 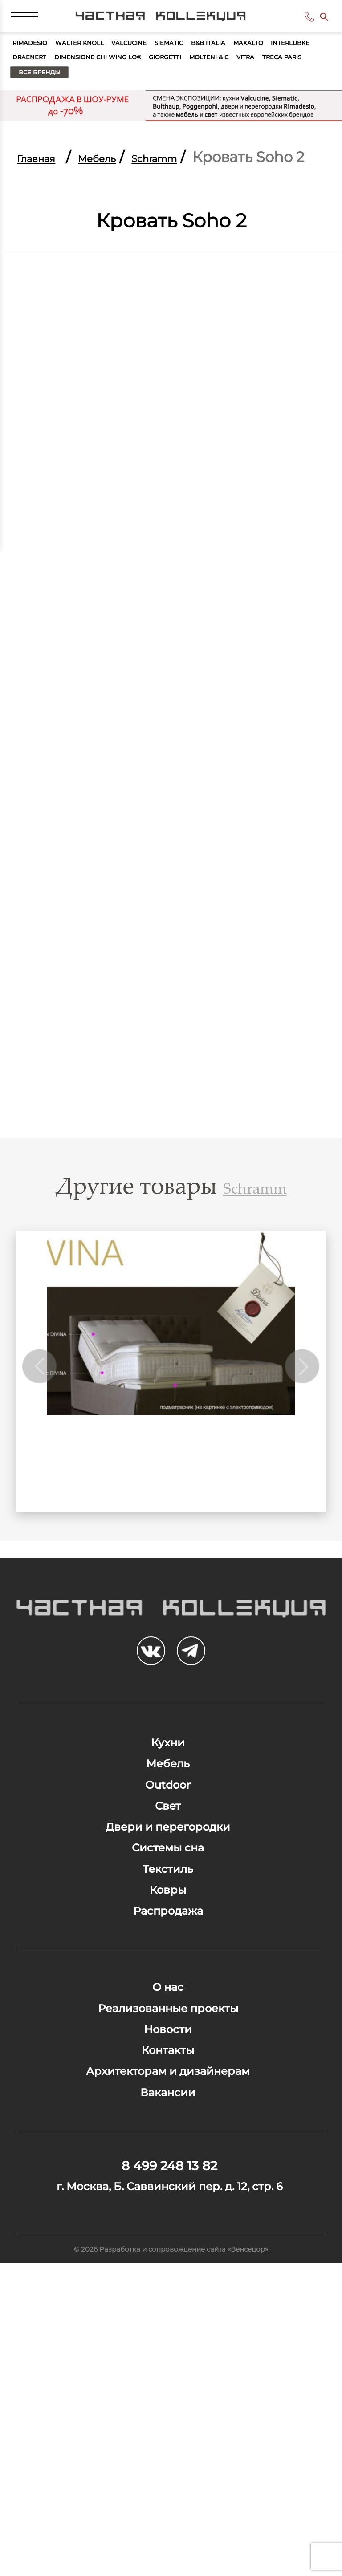 What do you see at coordinates (206, 192) in the screenshot?
I see `Schramm` at bounding box center [206, 192].